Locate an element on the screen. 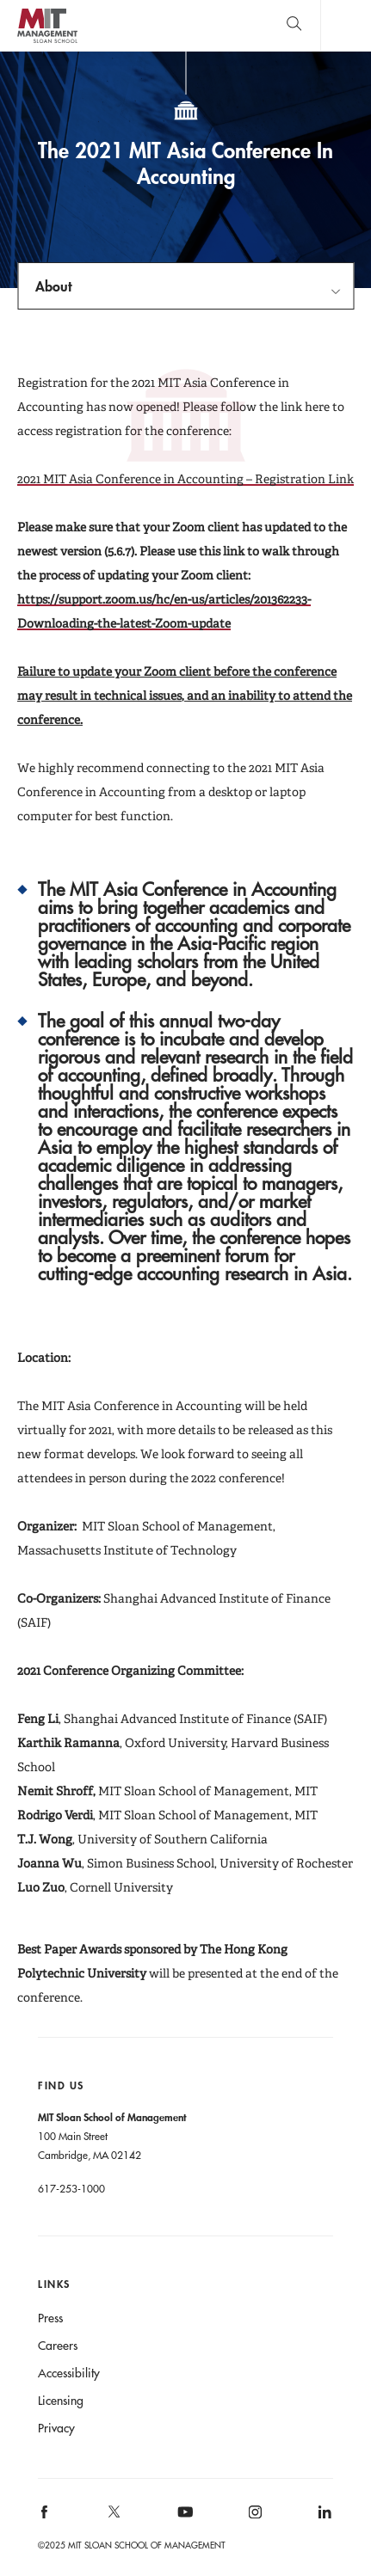 The height and width of the screenshot is (2576, 371). MIT Sloan logo is located at coordinates (47, 42).